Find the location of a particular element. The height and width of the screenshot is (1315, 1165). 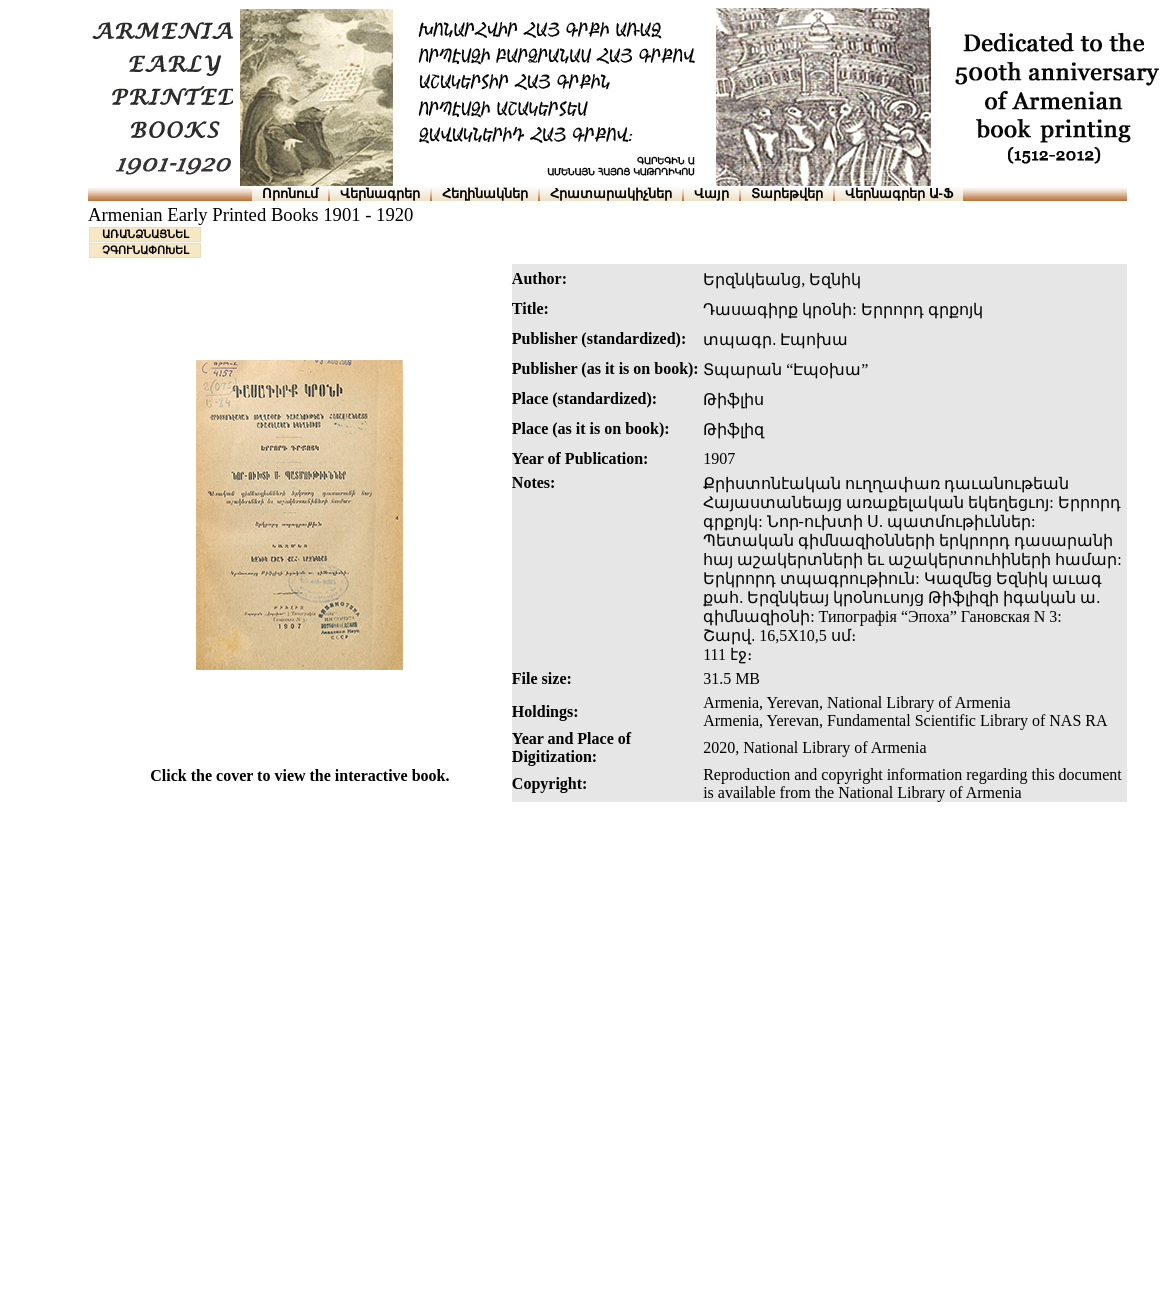

ՉԳՈՒՆԱՓՈԽԵԼ is located at coordinates (145, 250).